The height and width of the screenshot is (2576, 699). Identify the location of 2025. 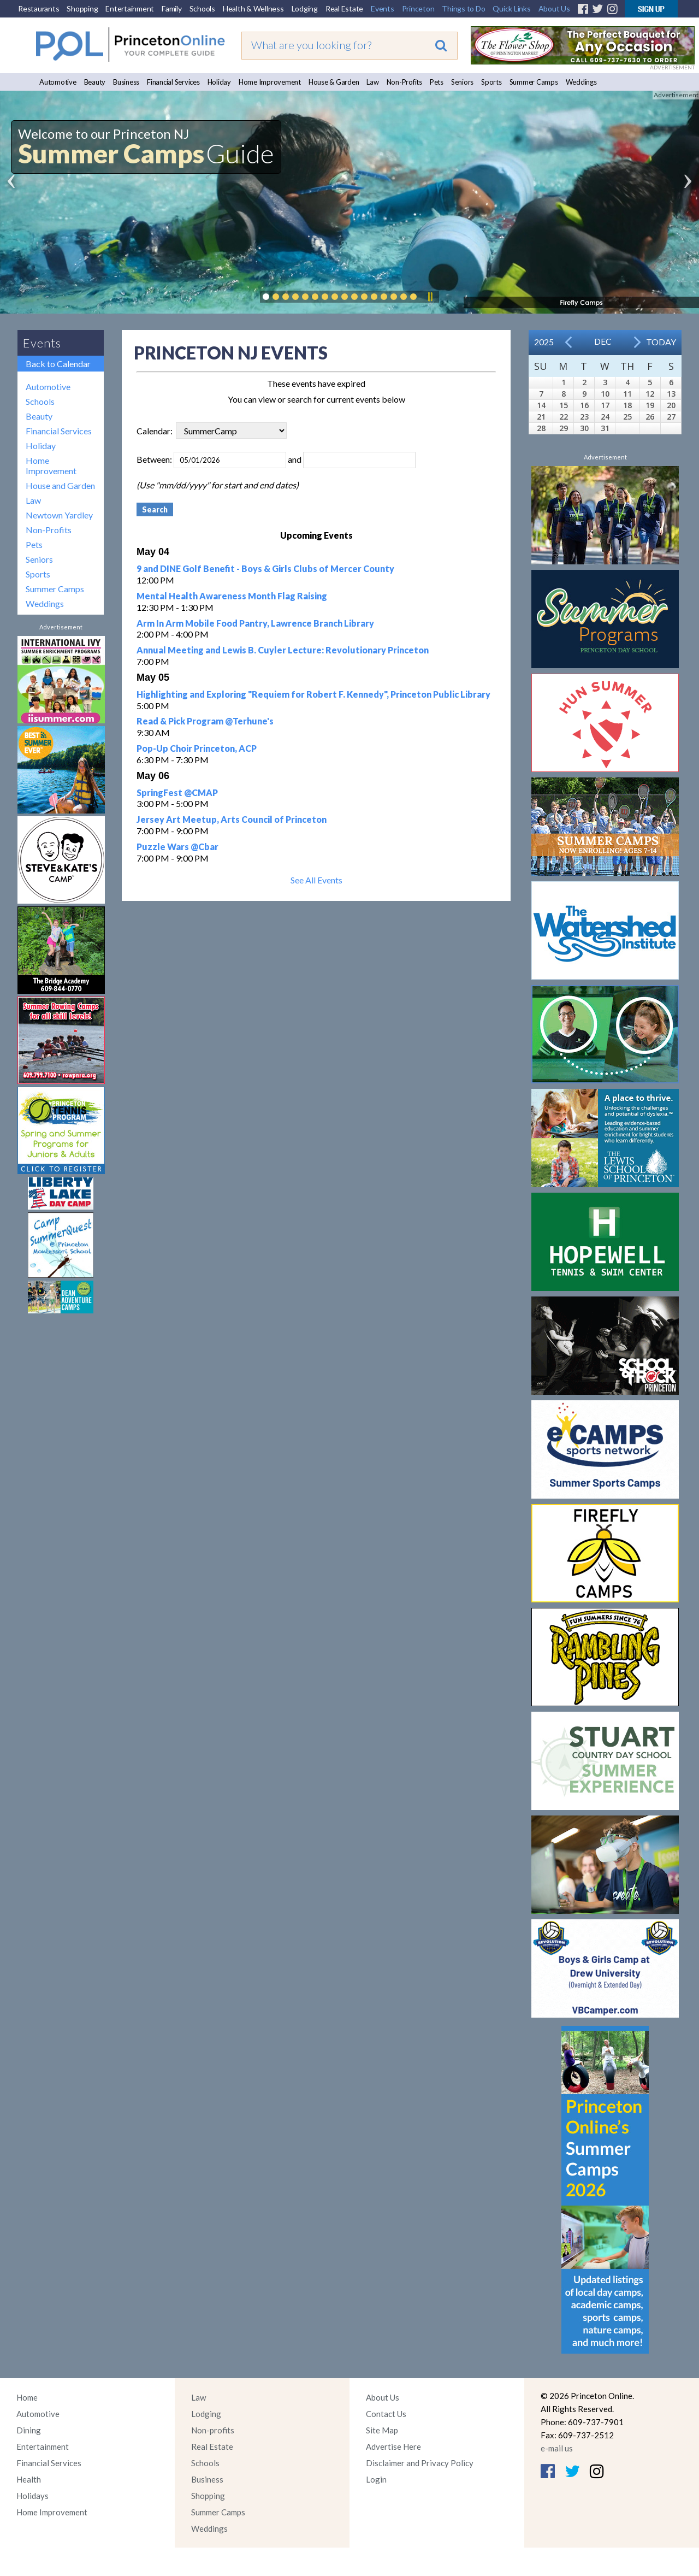
(544, 342).